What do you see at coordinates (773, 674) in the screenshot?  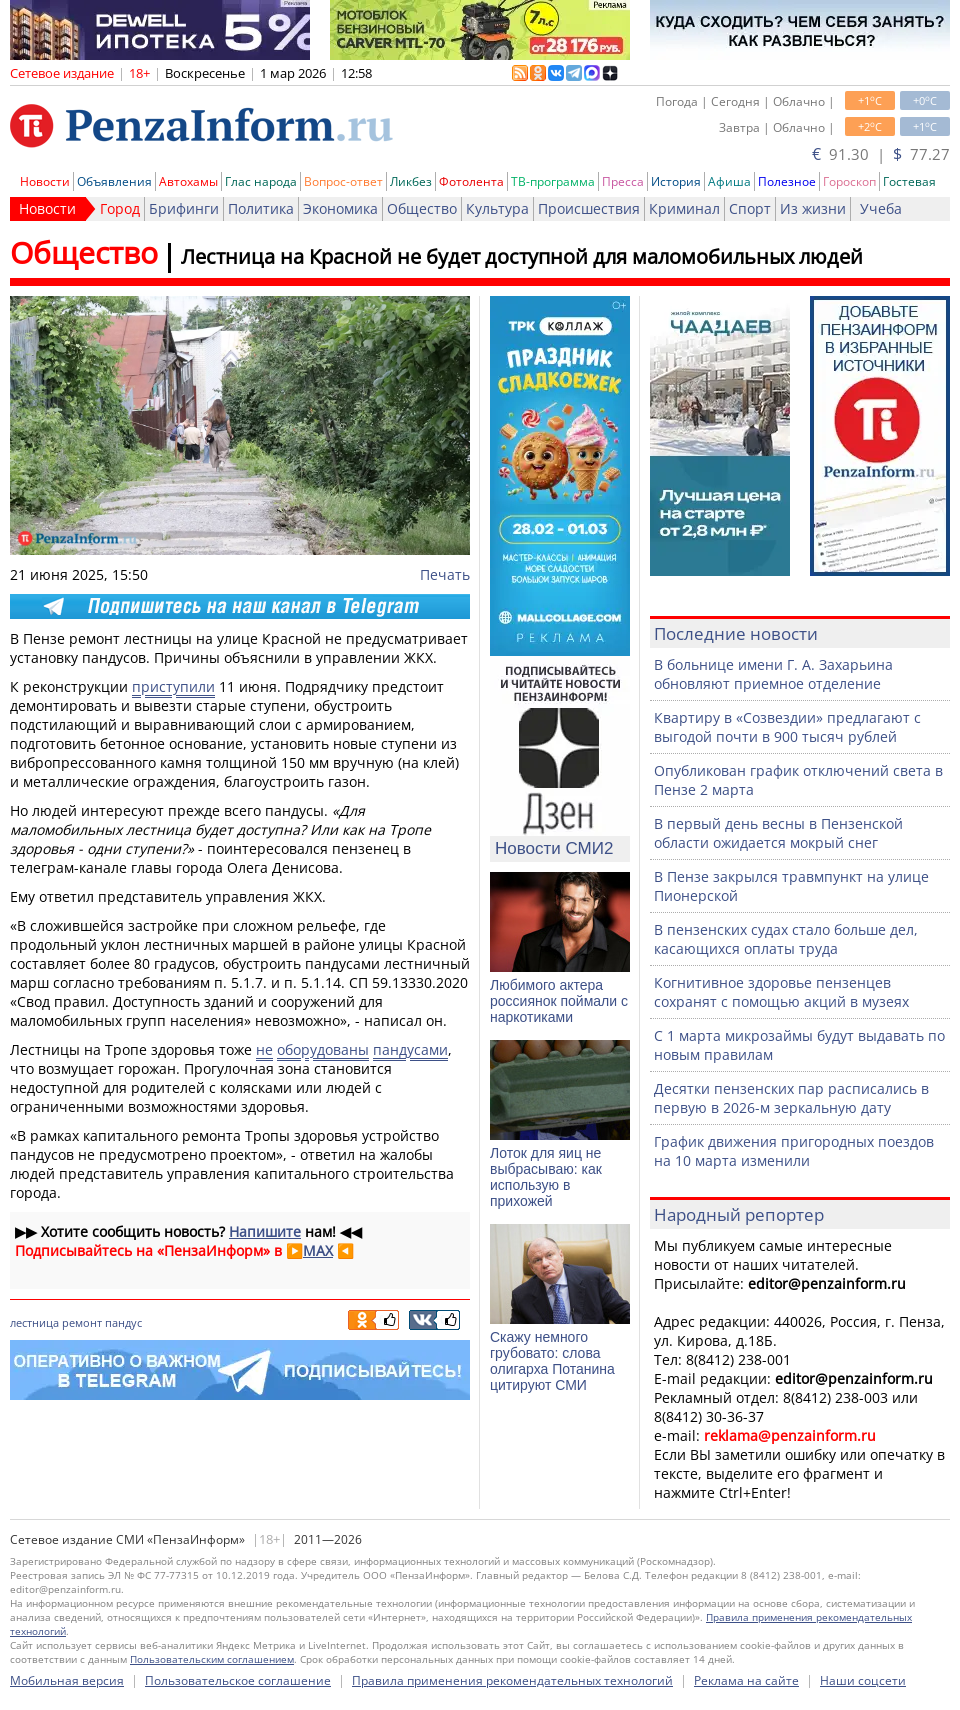 I see `В больнице имени Г. А. Захарьина обновляют приемное отделение` at bounding box center [773, 674].